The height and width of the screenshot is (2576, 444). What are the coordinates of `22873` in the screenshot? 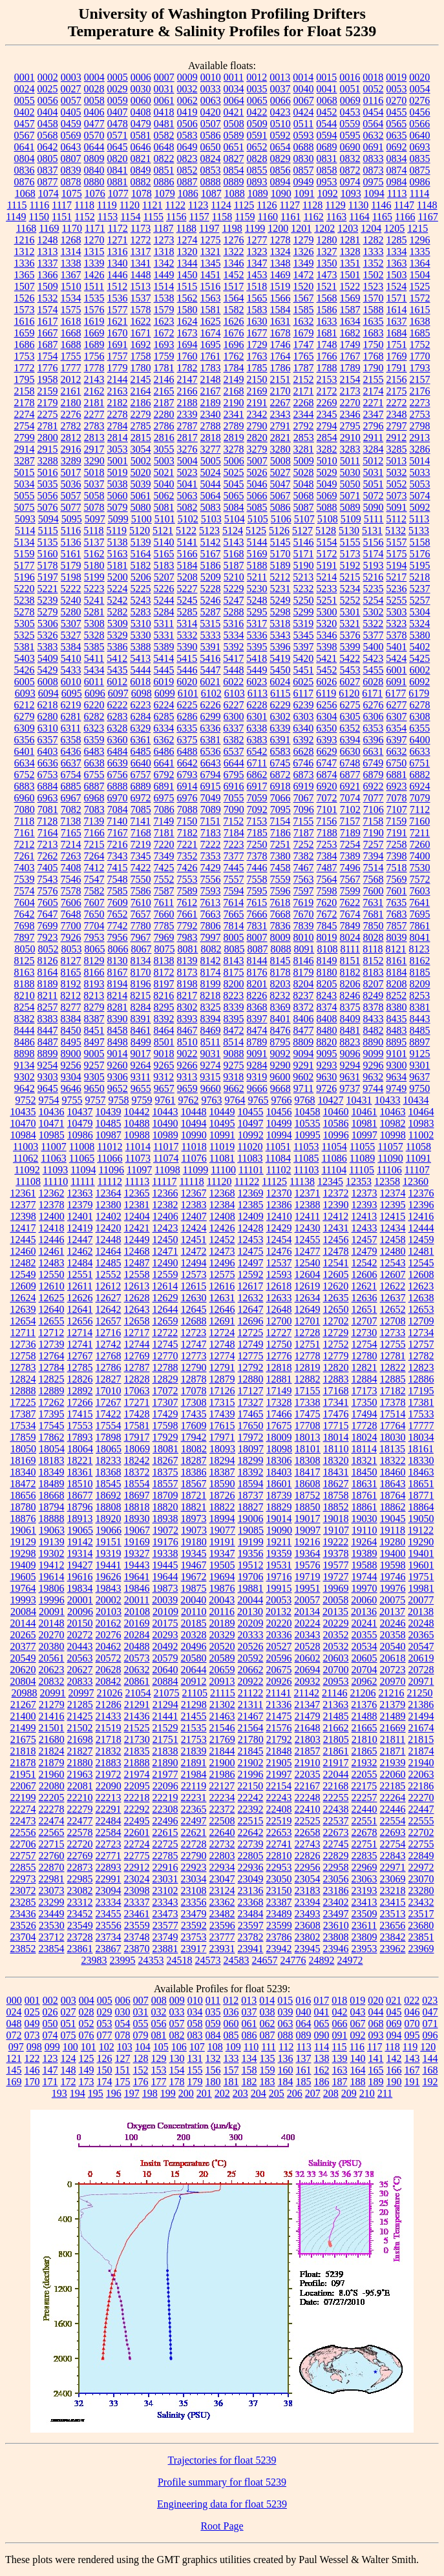 It's located at (80, 1867).